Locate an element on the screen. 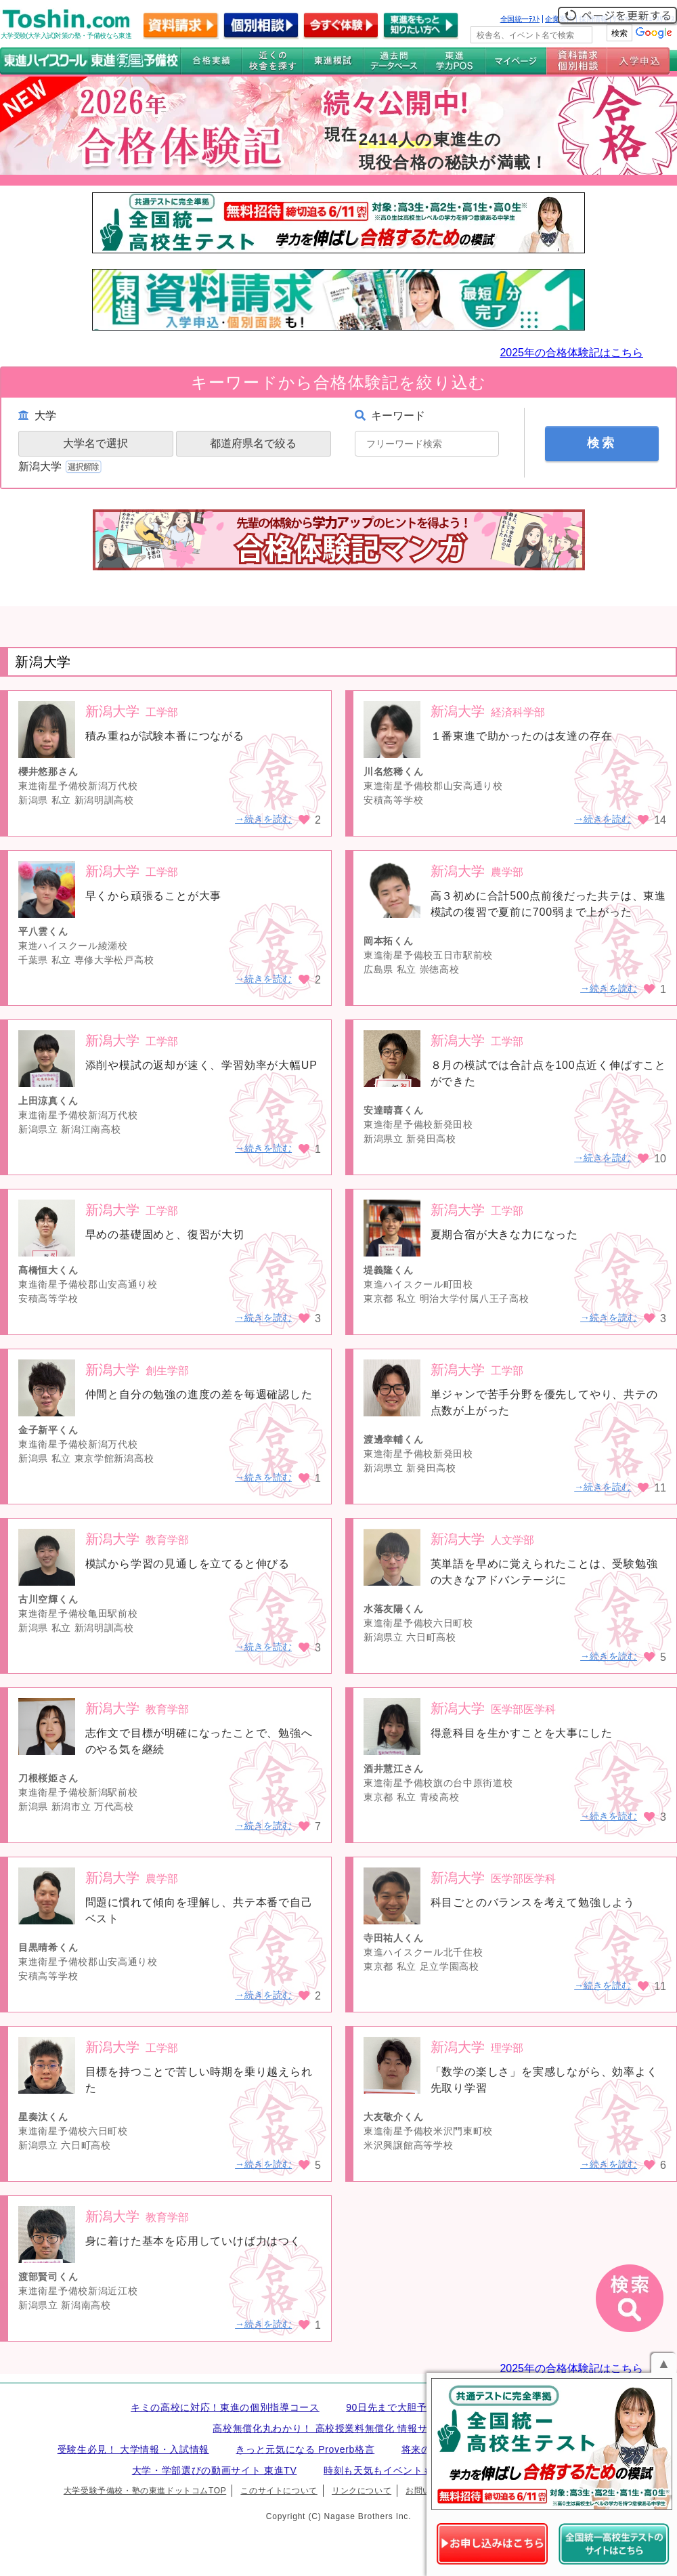  このサイトについて is located at coordinates (278, 2490).